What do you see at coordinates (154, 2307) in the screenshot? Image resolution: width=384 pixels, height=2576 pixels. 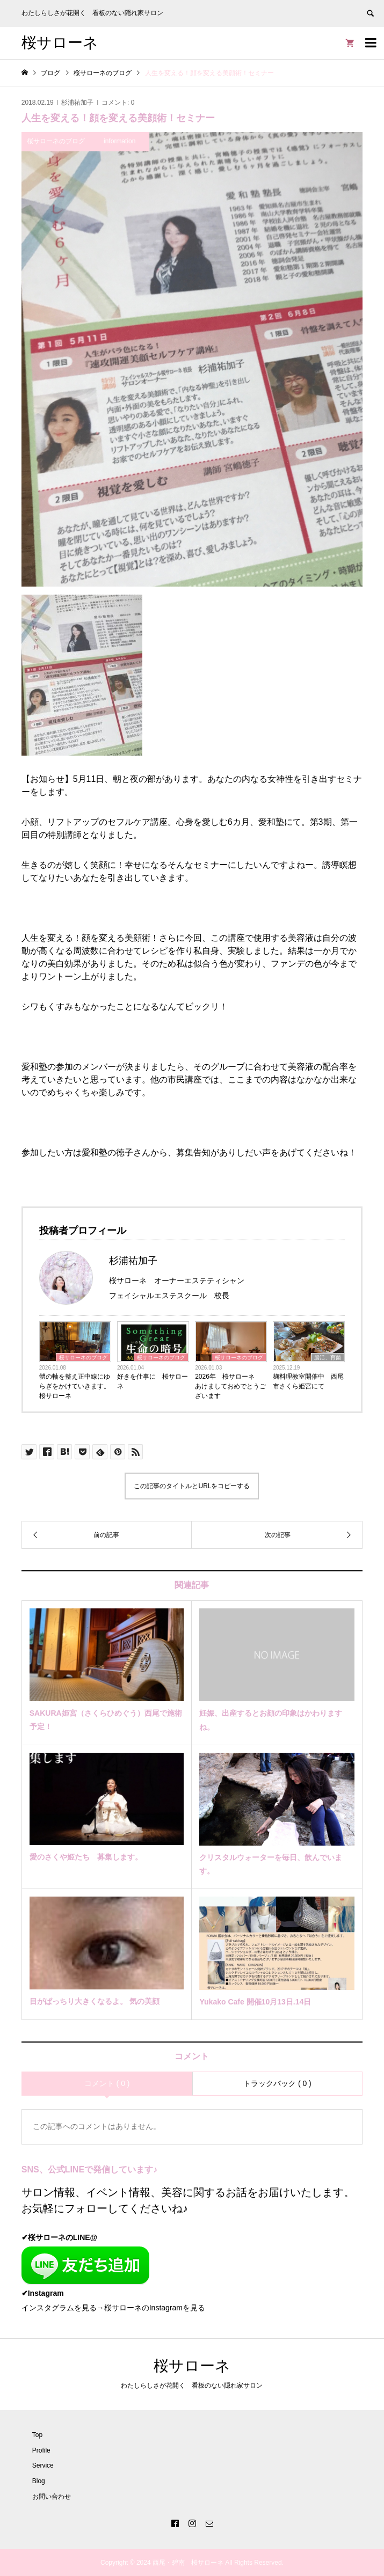 I see `桜サローネのInstagramを見る` at bounding box center [154, 2307].